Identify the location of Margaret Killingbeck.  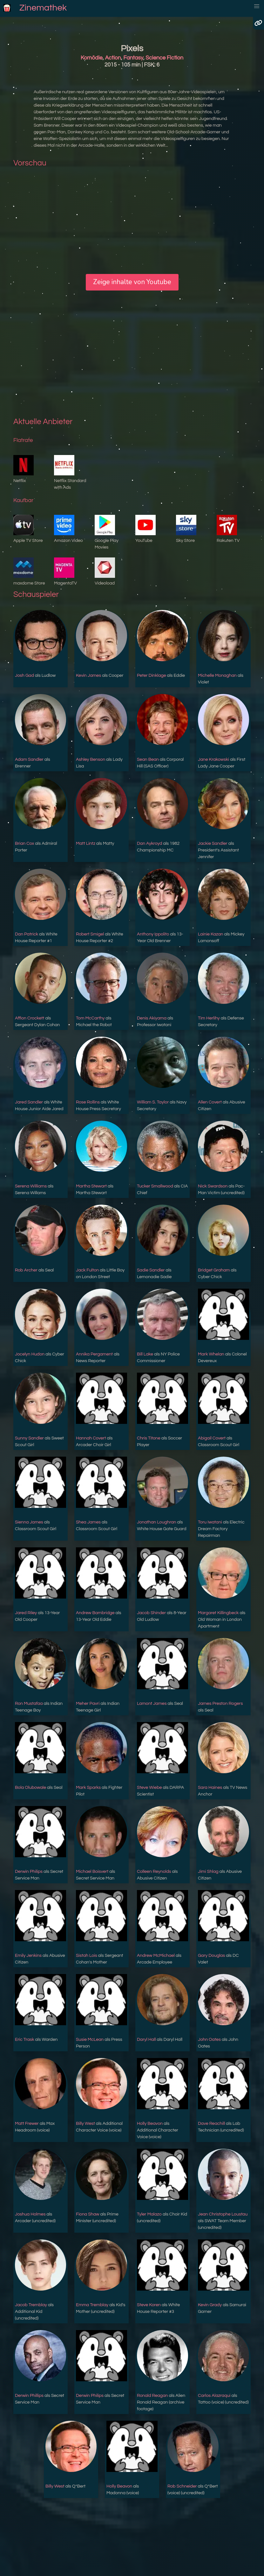
(218, 1613).